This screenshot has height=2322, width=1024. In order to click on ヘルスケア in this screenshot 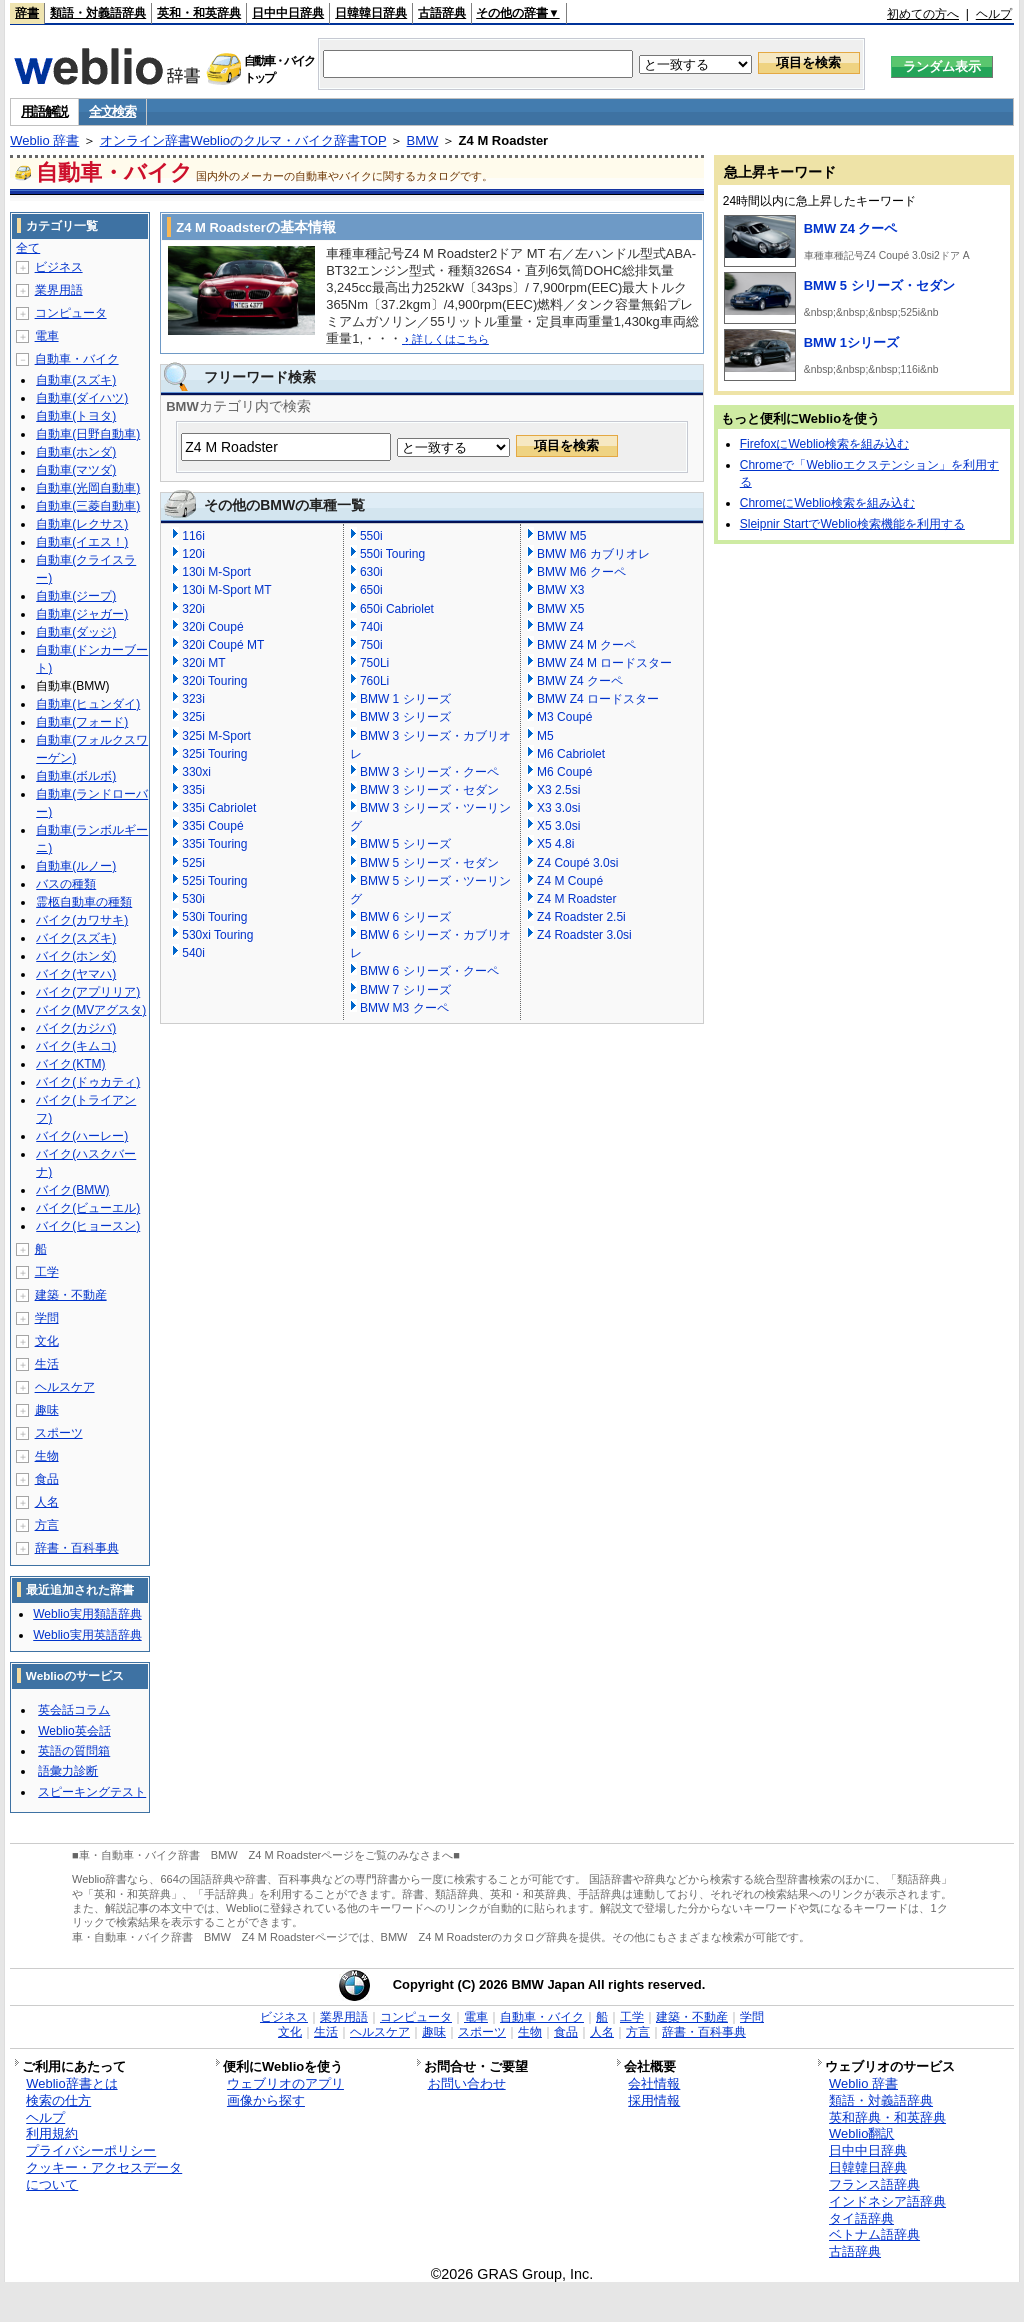, I will do `click(65, 1387)`.